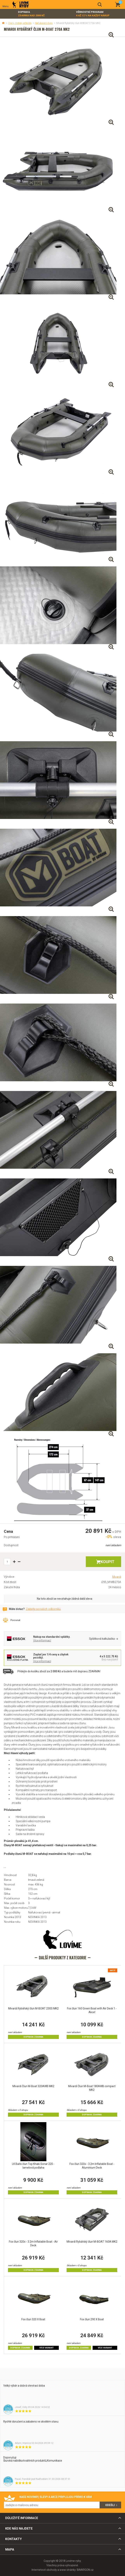 This screenshot has width=125, height=2576. What do you see at coordinates (85, 2569) in the screenshot?
I see `BINARGON.cz` at bounding box center [85, 2569].